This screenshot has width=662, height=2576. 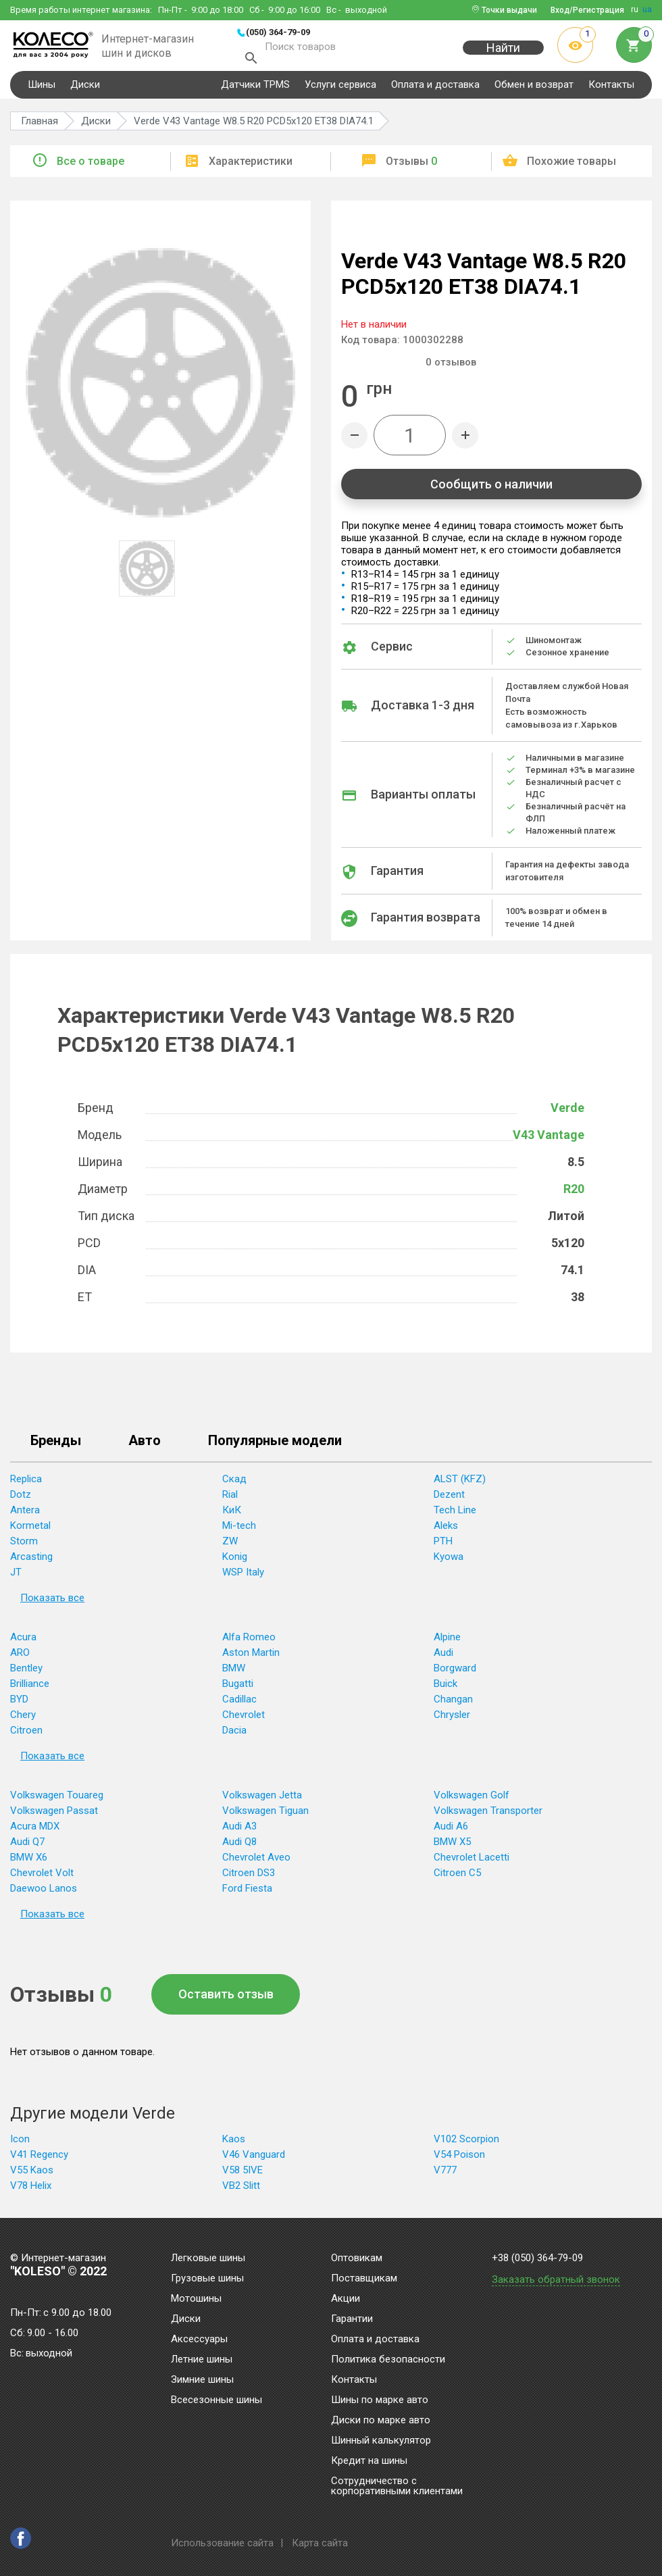 What do you see at coordinates (23, 1643) in the screenshot?
I see `Acura` at bounding box center [23, 1643].